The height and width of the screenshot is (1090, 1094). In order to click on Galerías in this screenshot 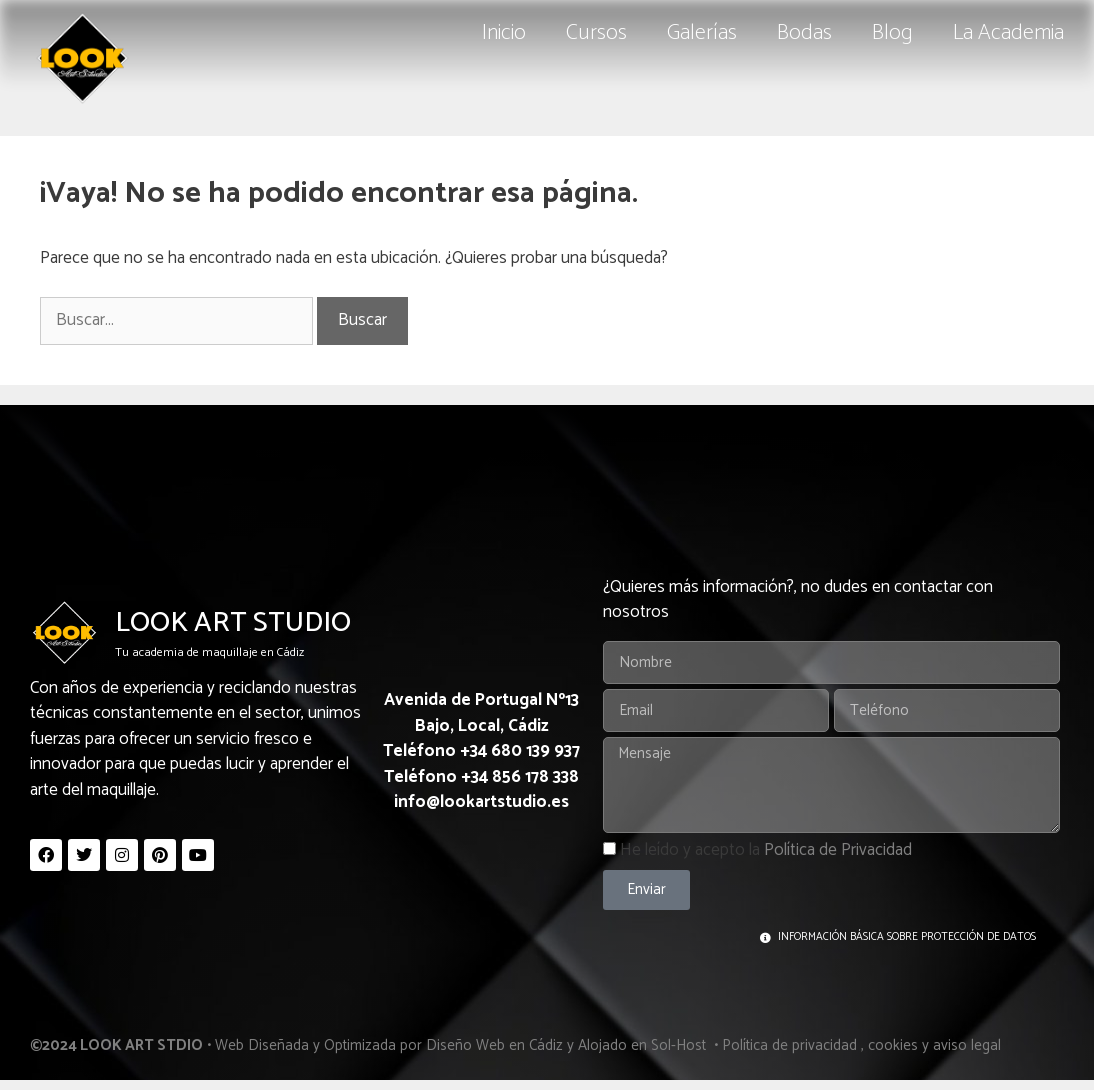, I will do `click(702, 33)`.